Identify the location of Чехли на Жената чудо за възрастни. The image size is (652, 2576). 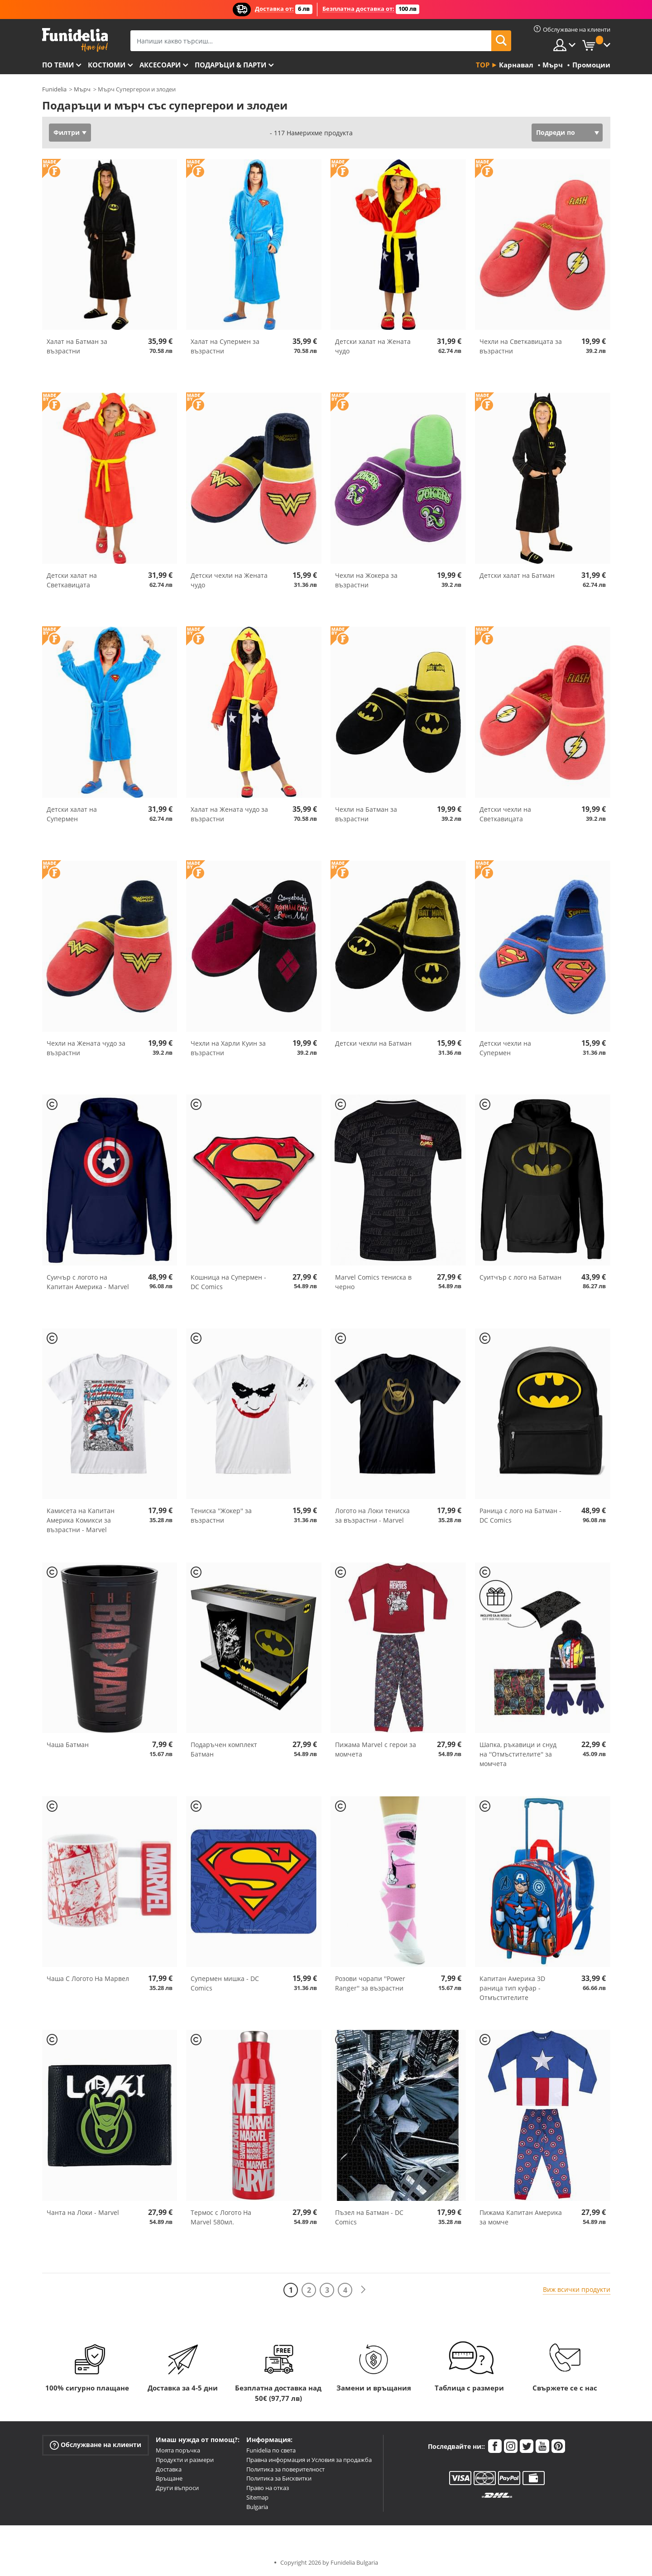
(86, 1048).